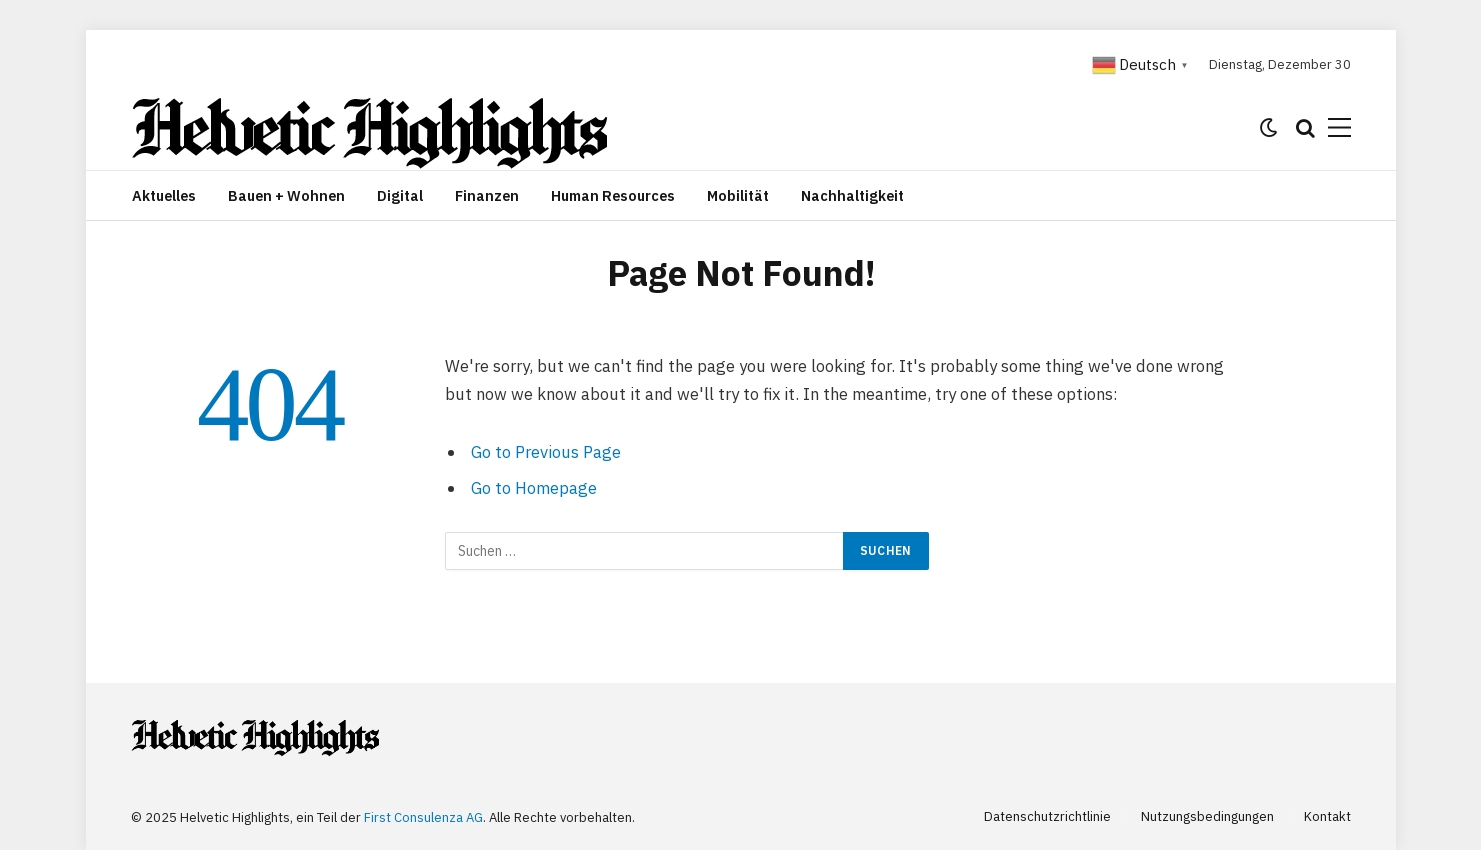 This screenshot has width=1481, height=850. Describe the element at coordinates (534, 488) in the screenshot. I see `Go to Homepage` at that location.